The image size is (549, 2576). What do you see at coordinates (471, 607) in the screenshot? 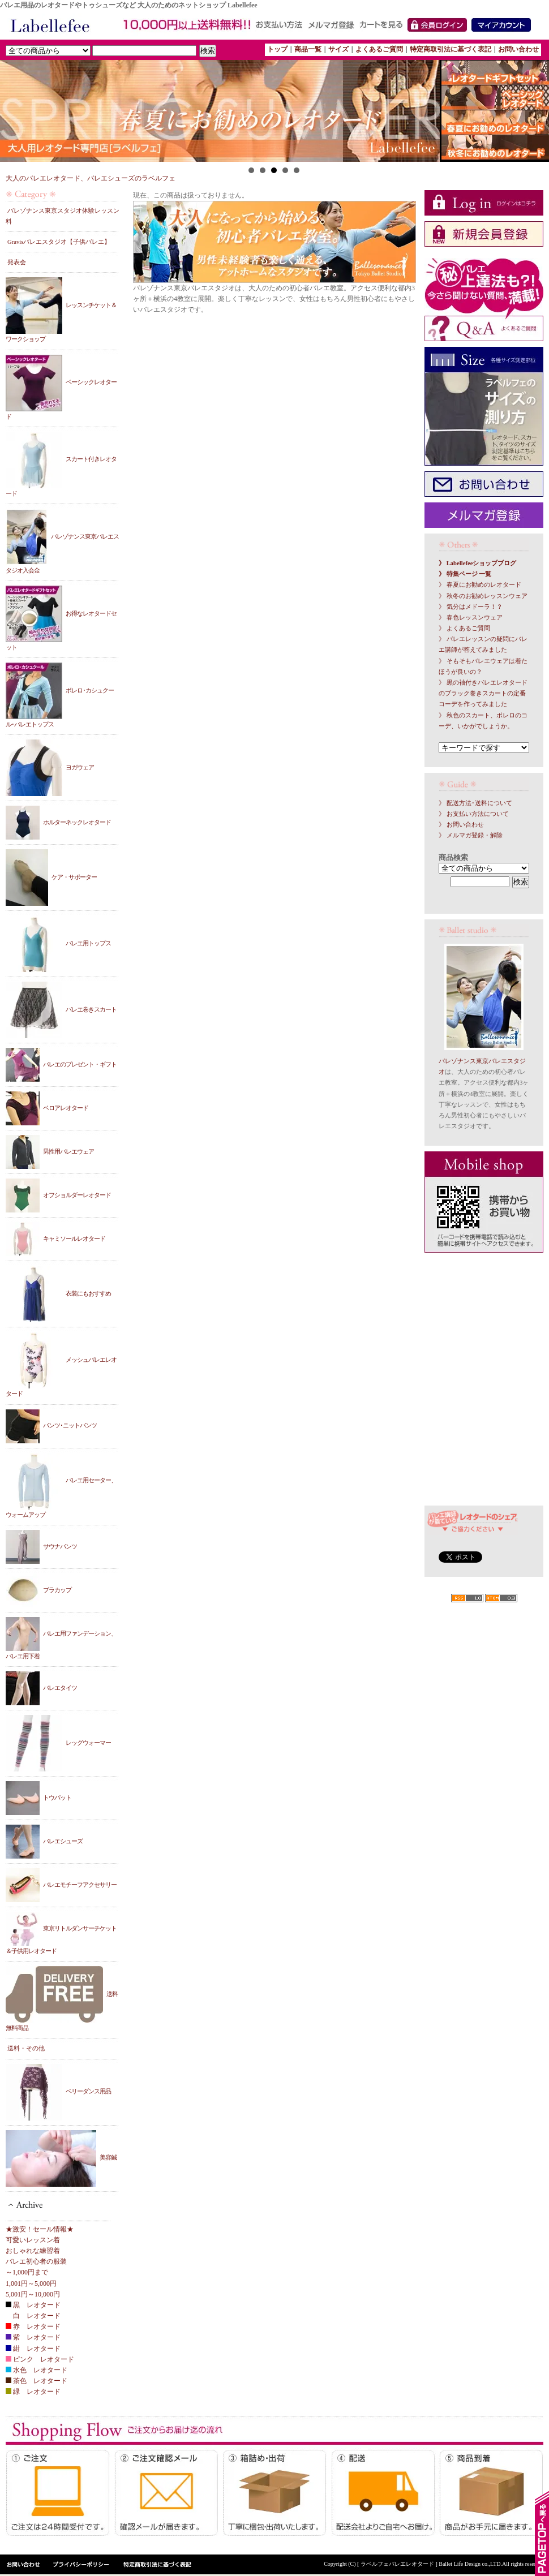
I see `》 気分はメドーラ！？` at bounding box center [471, 607].